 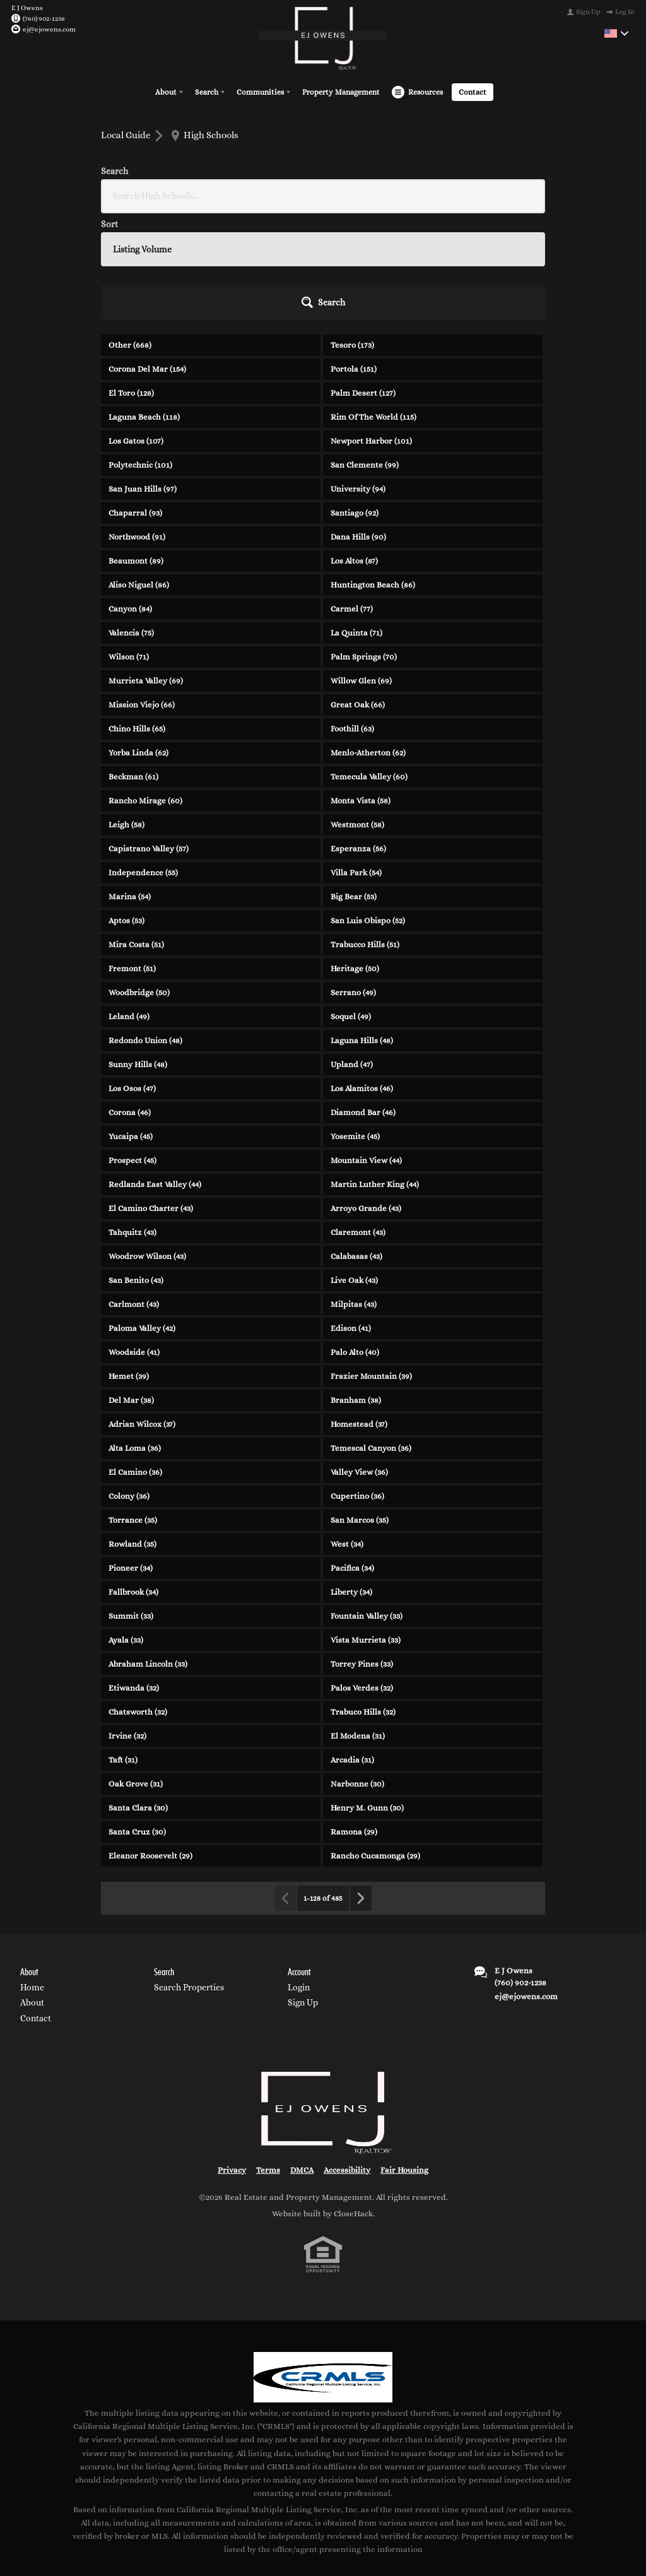 What do you see at coordinates (351, 1482) in the screenshot?
I see `Liberty (34)` at bounding box center [351, 1482].